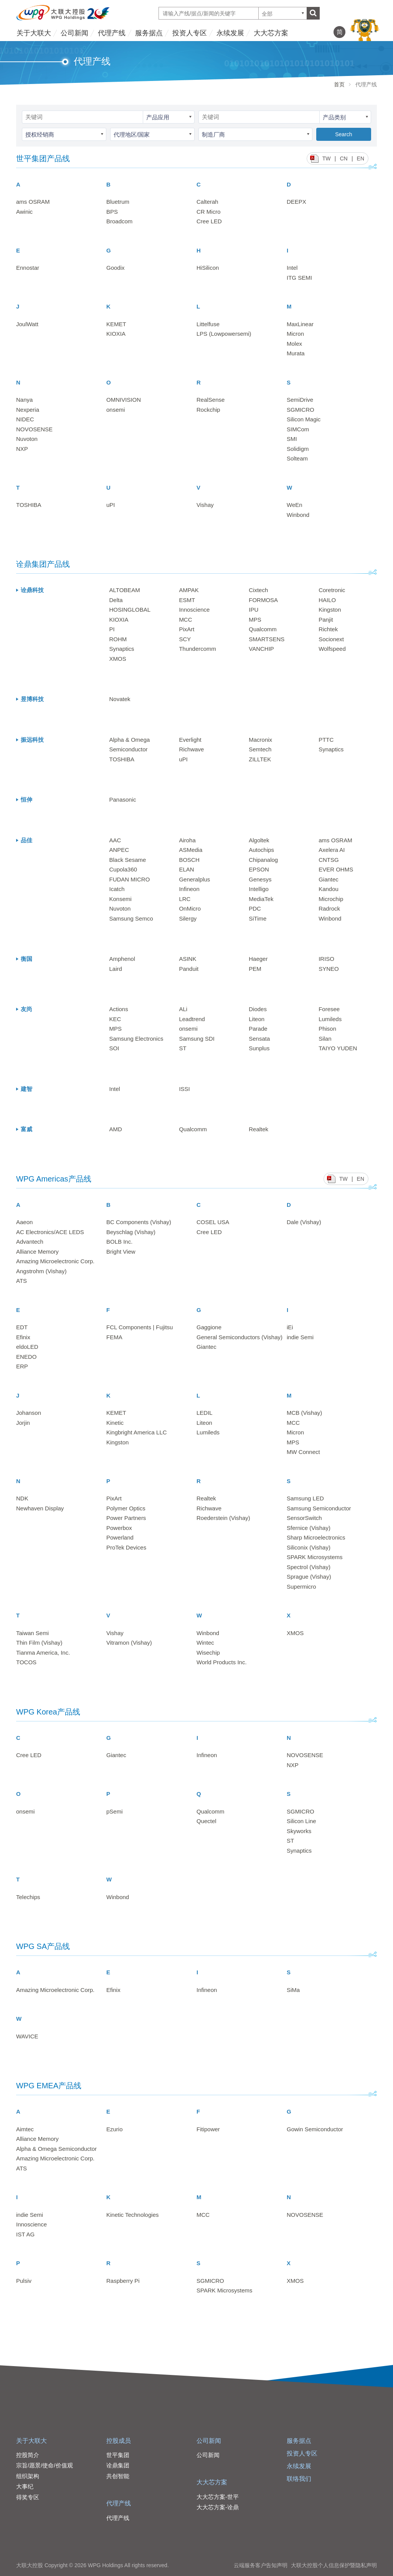 Image resolution: width=393 pixels, height=2576 pixels. I want to click on CN, so click(343, 158).